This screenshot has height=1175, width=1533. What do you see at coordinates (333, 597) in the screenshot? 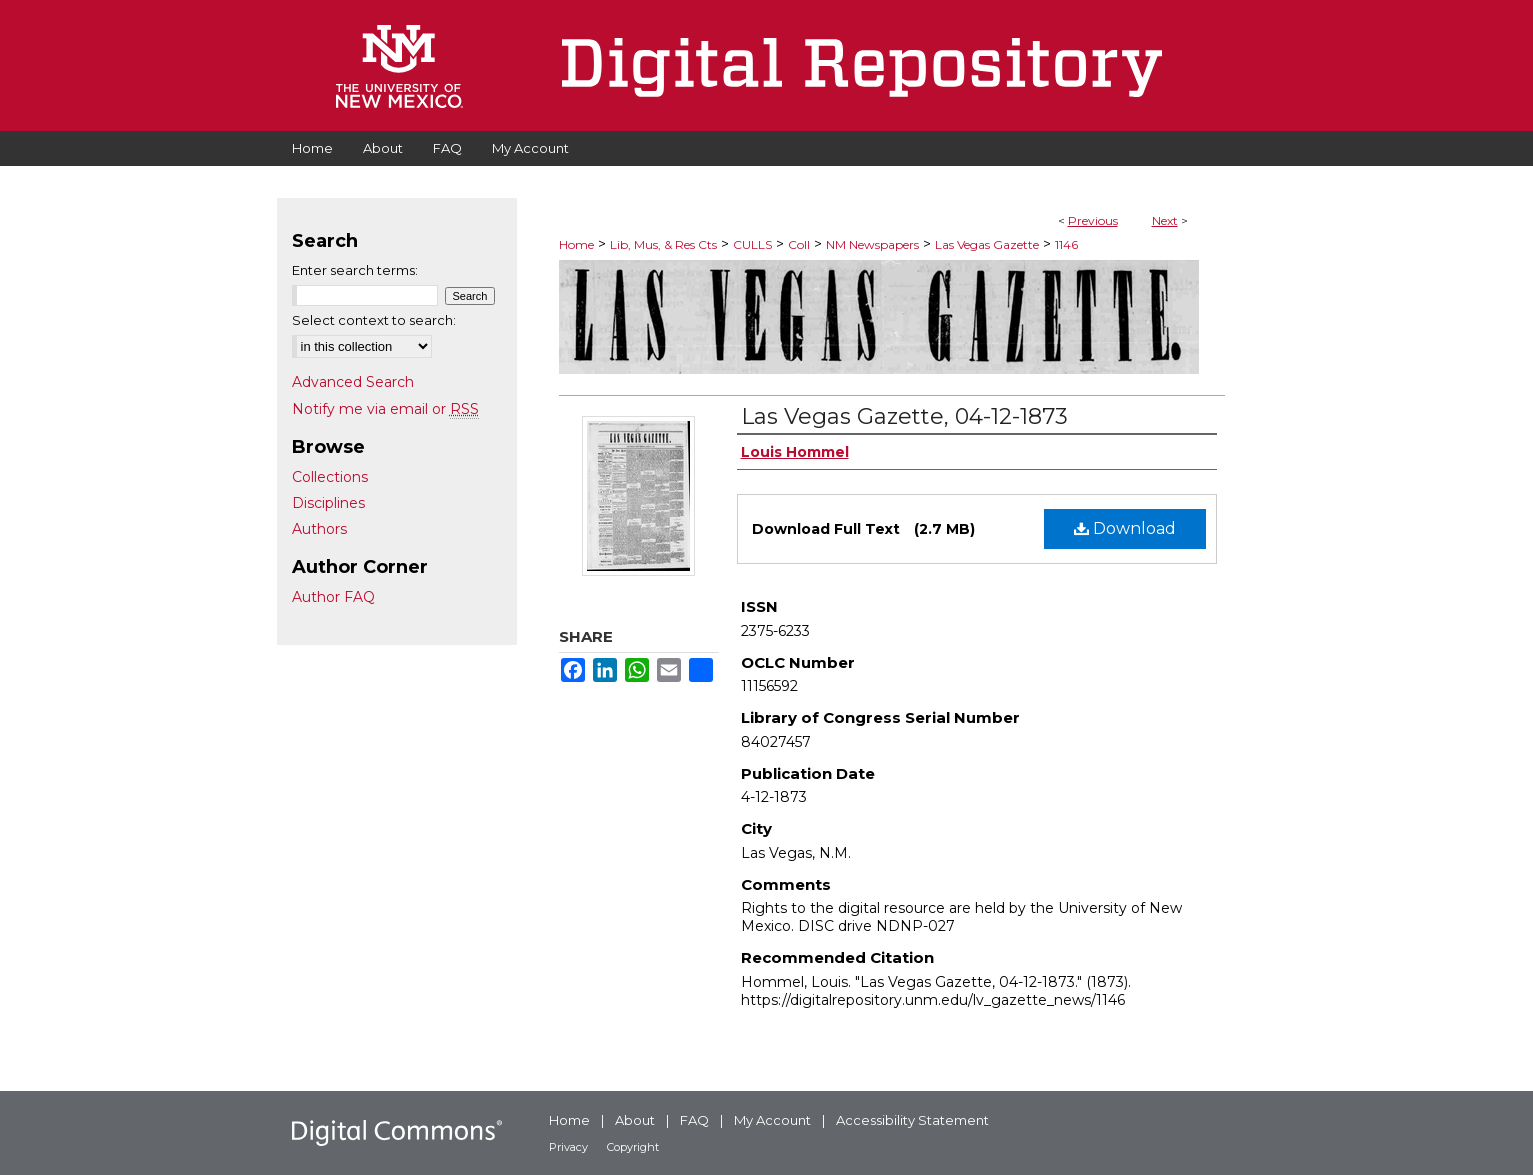
I see `Author FAQ` at bounding box center [333, 597].